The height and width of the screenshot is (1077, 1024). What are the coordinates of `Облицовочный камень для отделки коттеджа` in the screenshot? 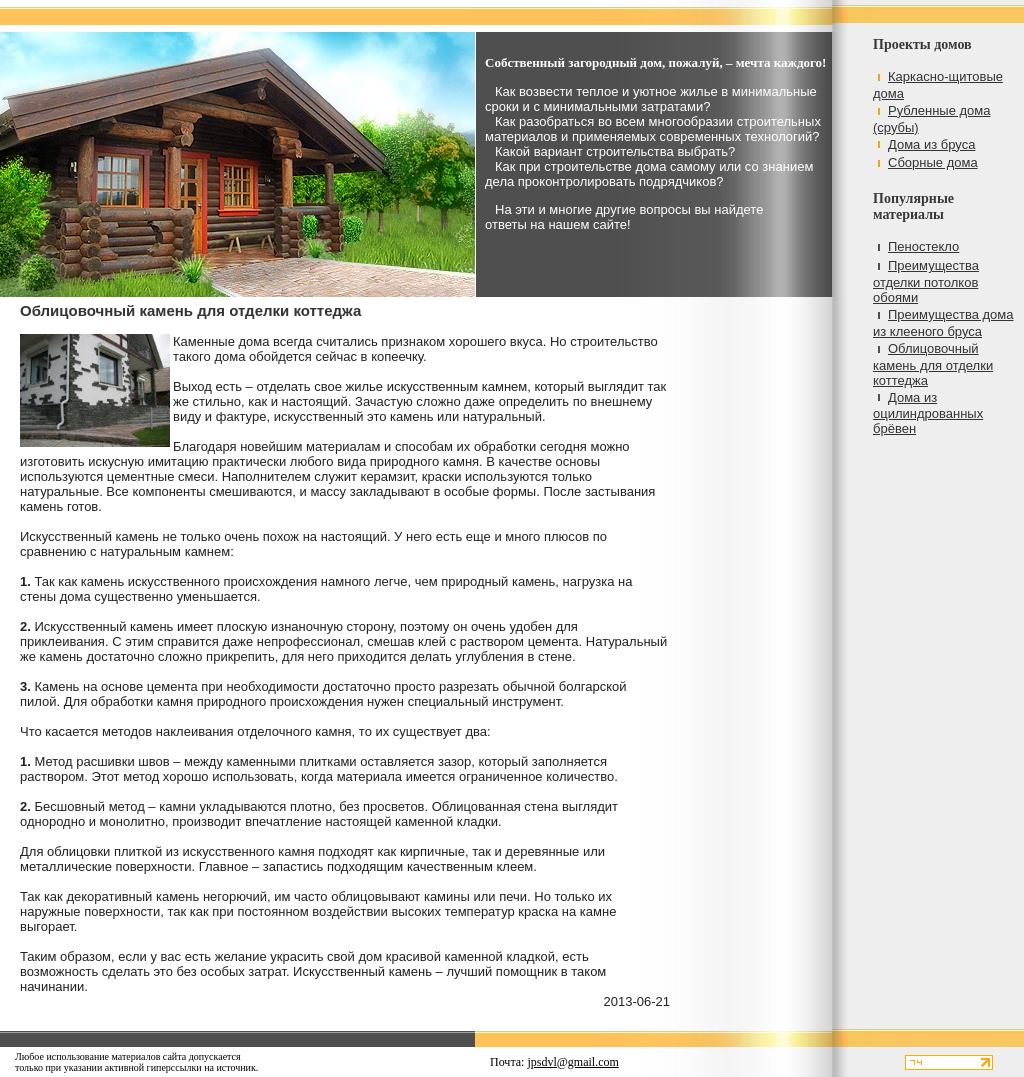 It's located at (933, 364).